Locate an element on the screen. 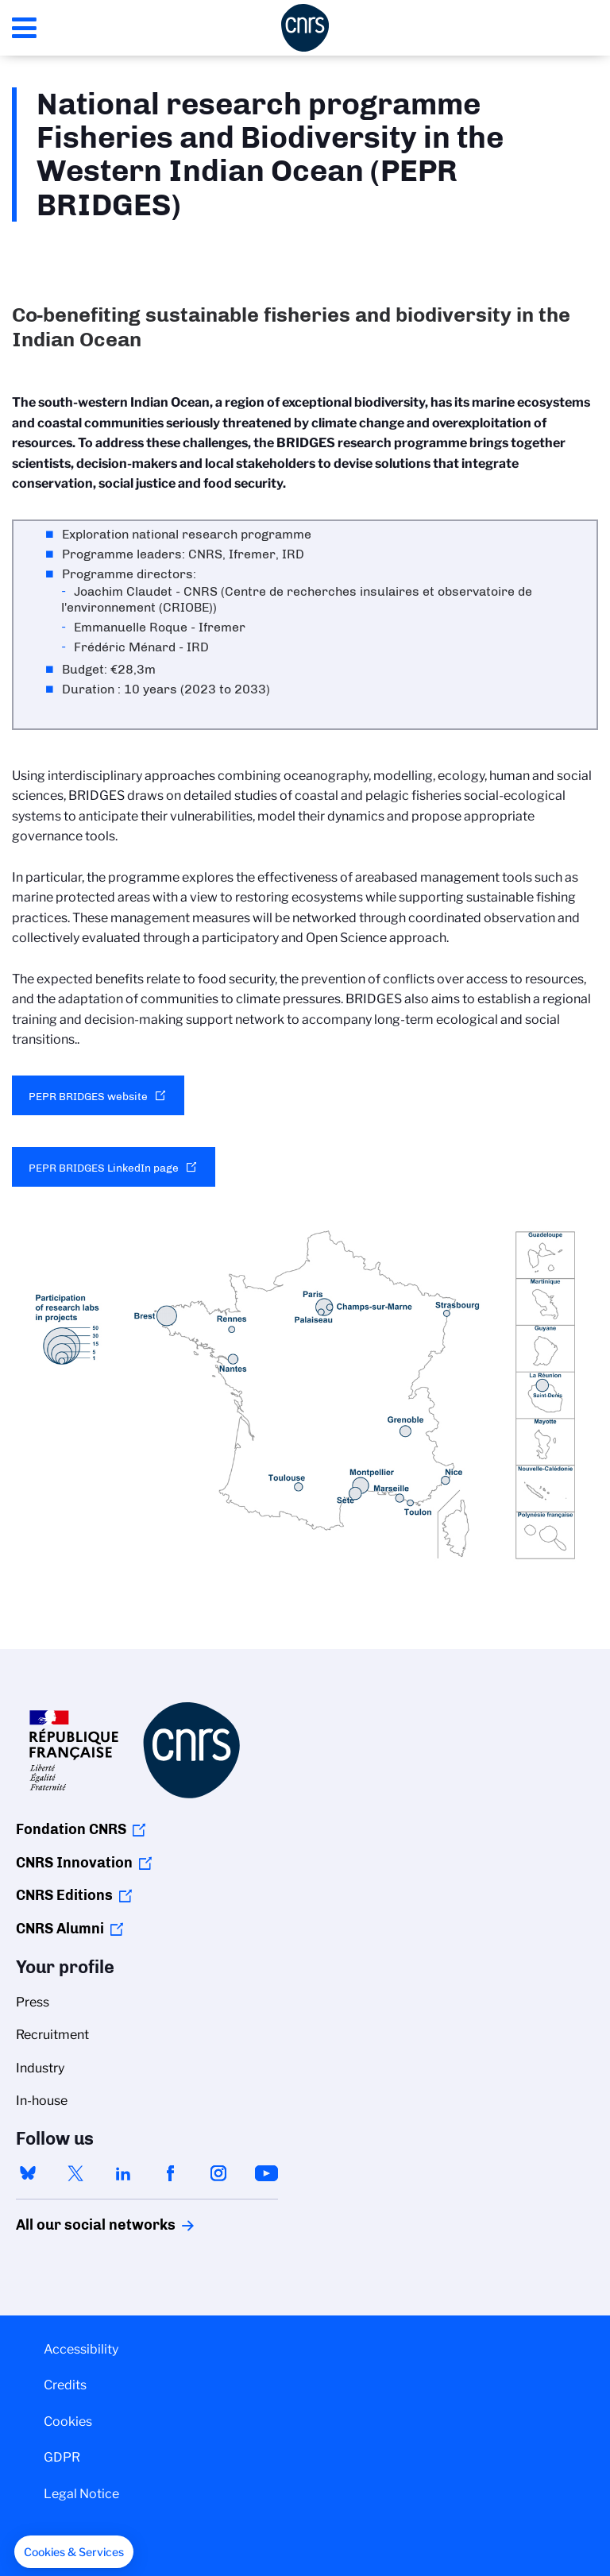  CNRS Innovation is located at coordinates (74, 1862).